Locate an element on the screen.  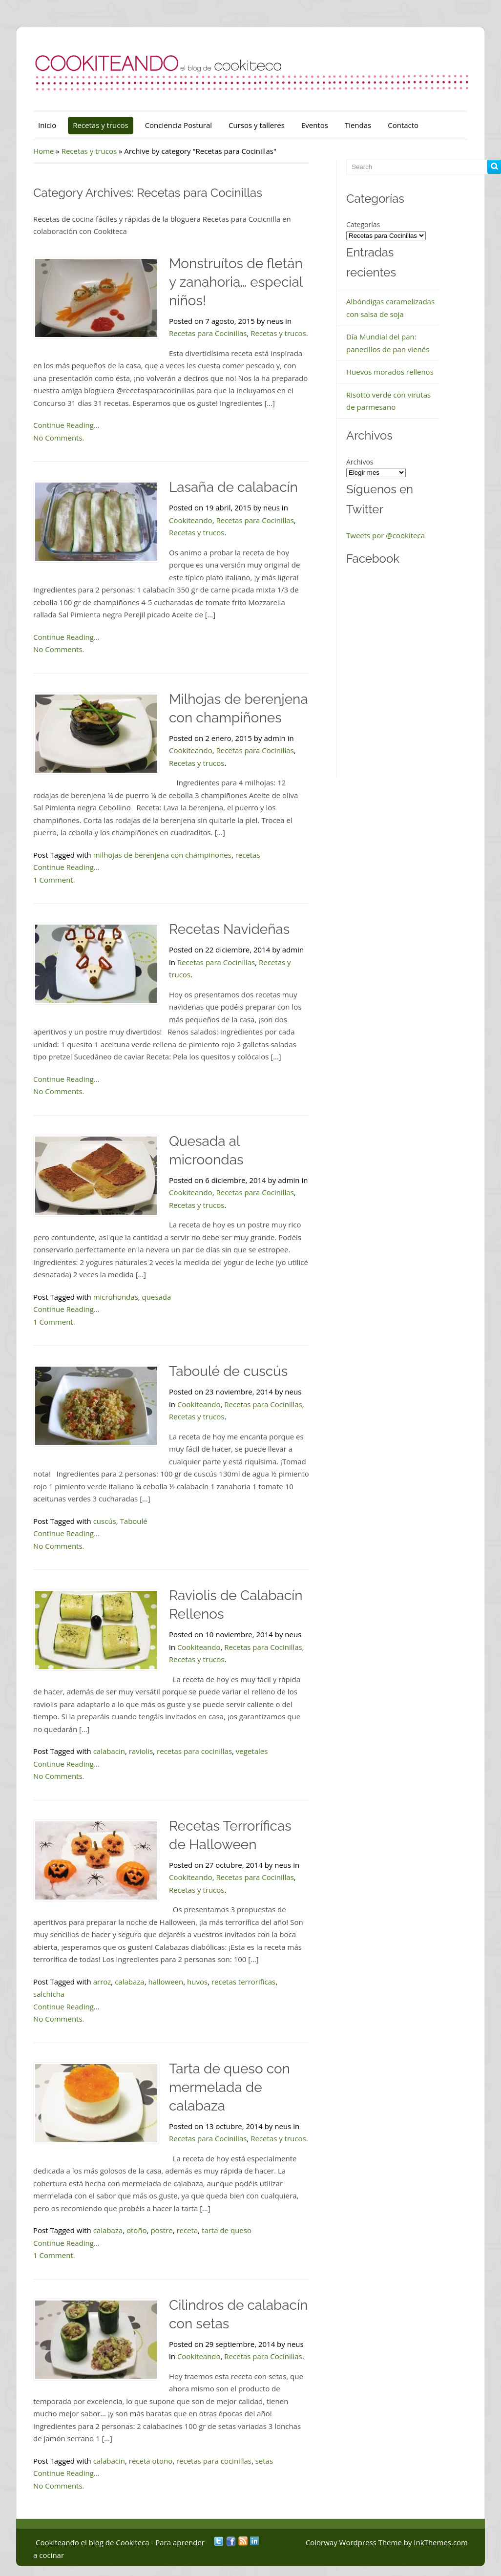
arroz is located at coordinates (102, 1981).